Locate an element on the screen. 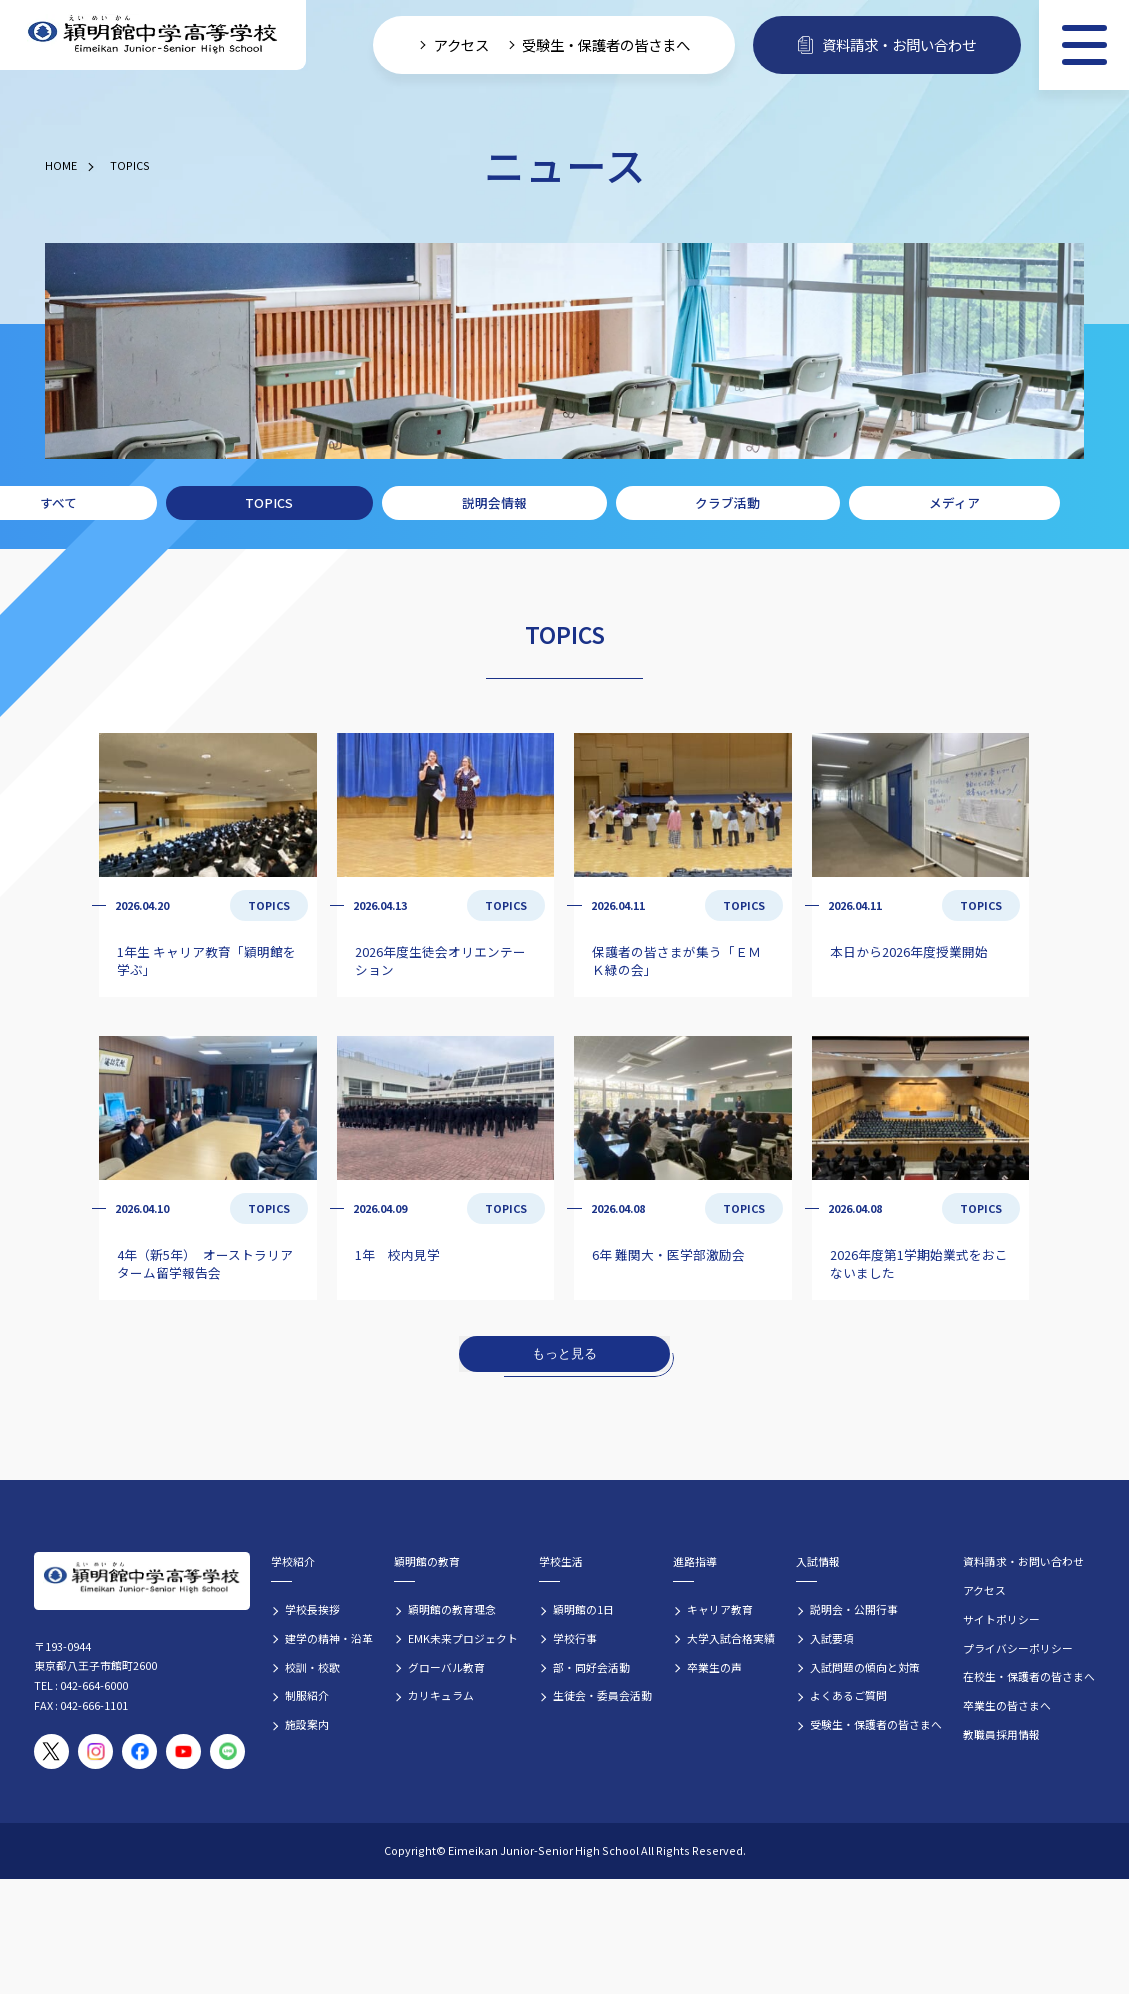 The width and height of the screenshot is (1129, 1994). 施設案内 is located at coordinates (307, 1724).